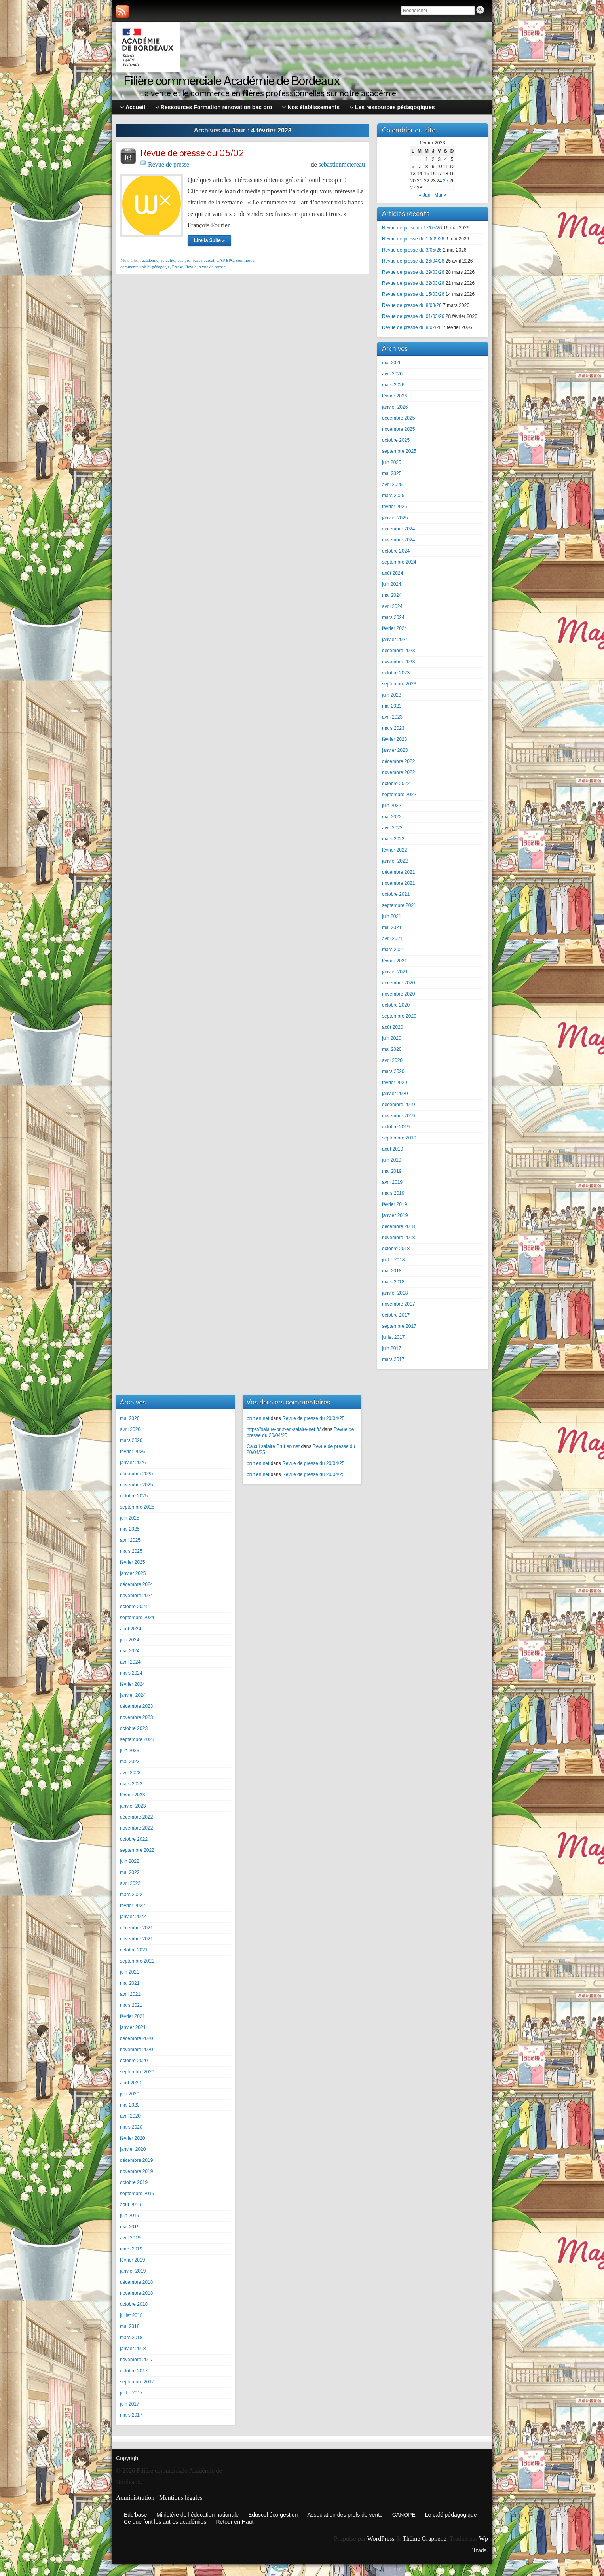  Describe the element at coordinates (393, 1337) in the screenshot. I see `juillet 2017` at that location.